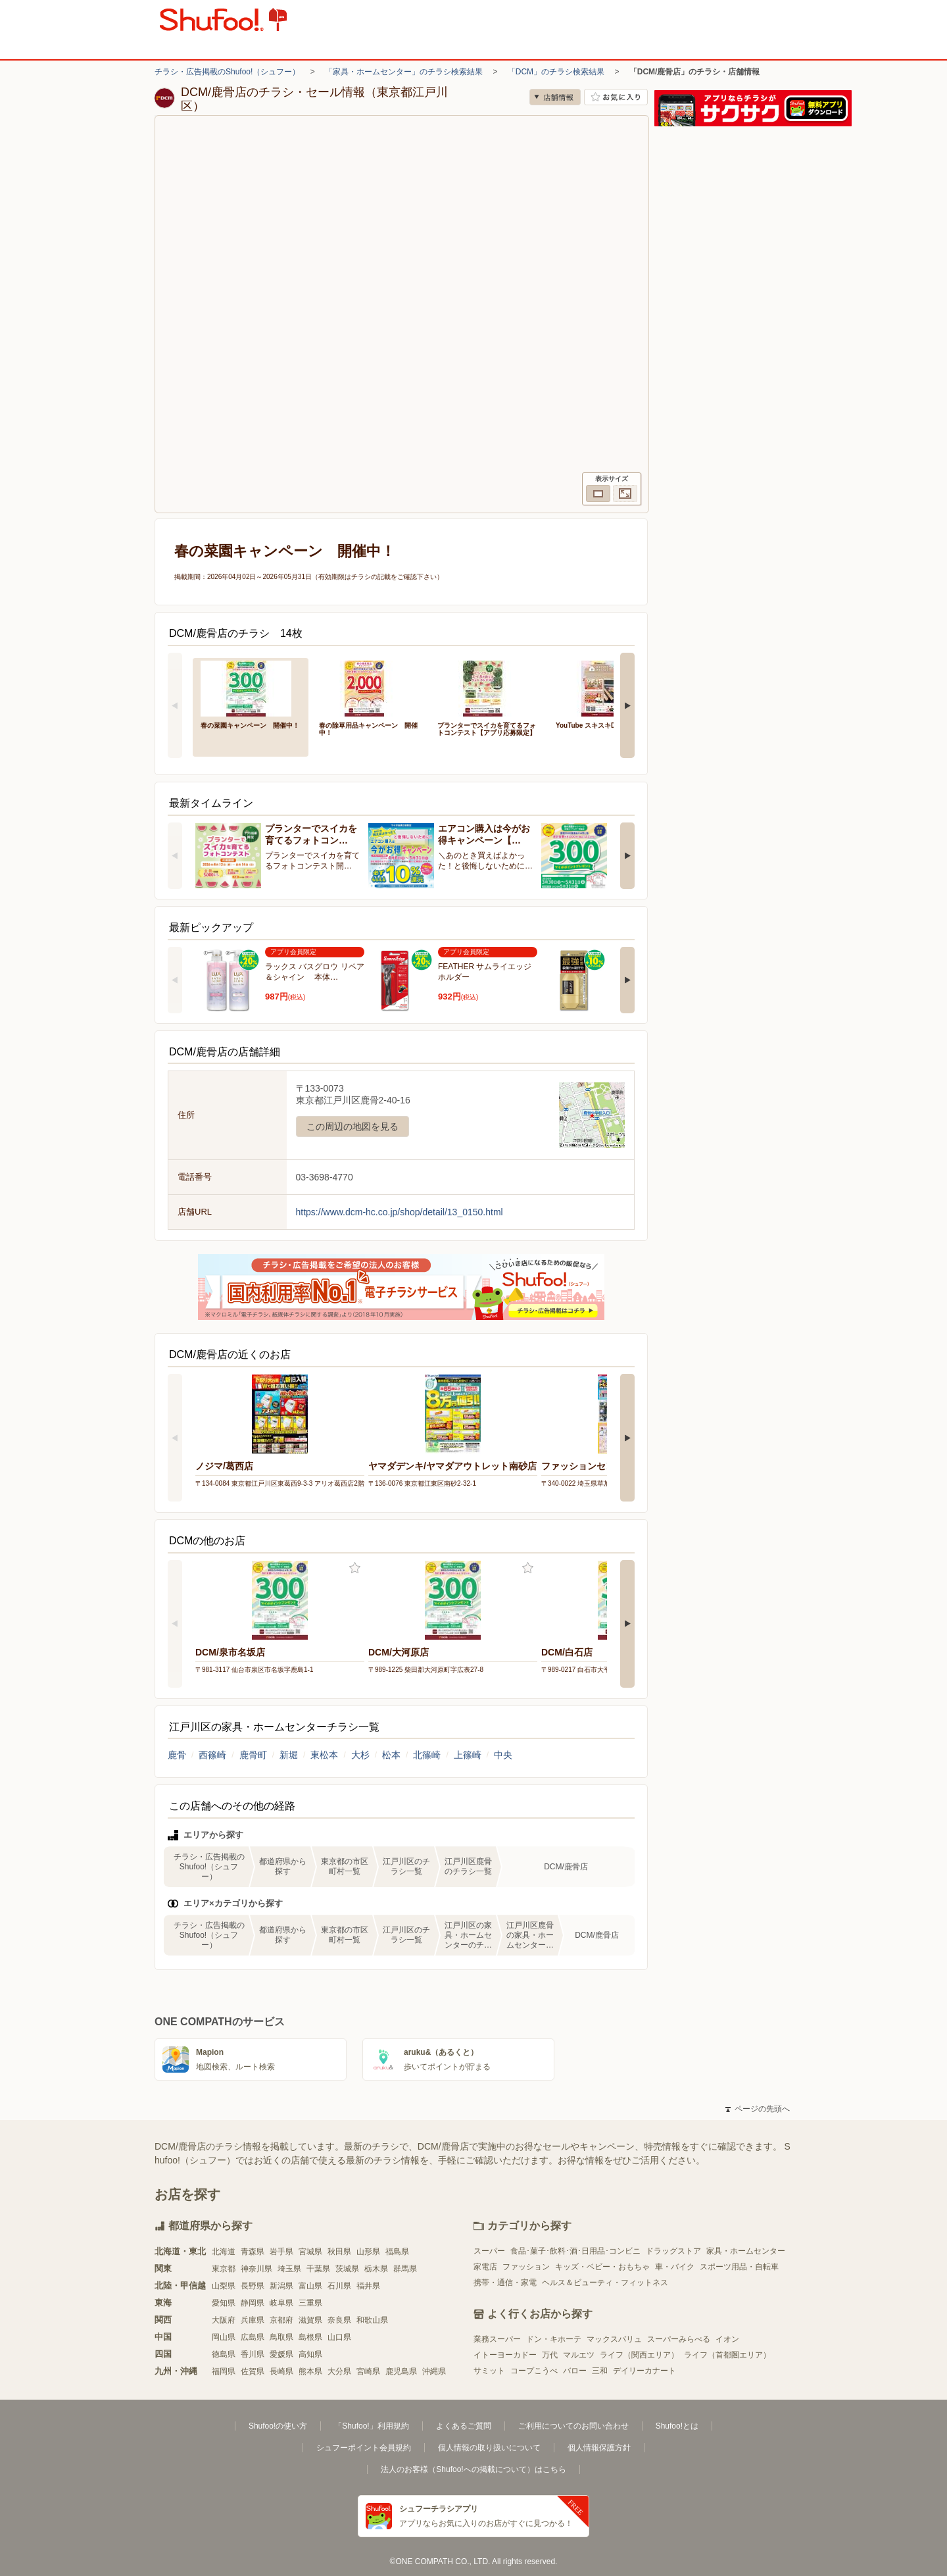 The width and height of the screenshot is (947, 2576). What do you see at coordinates (318, 2268) in the screenshot?
I see `千葉県` at bounding box center [318, 2268].